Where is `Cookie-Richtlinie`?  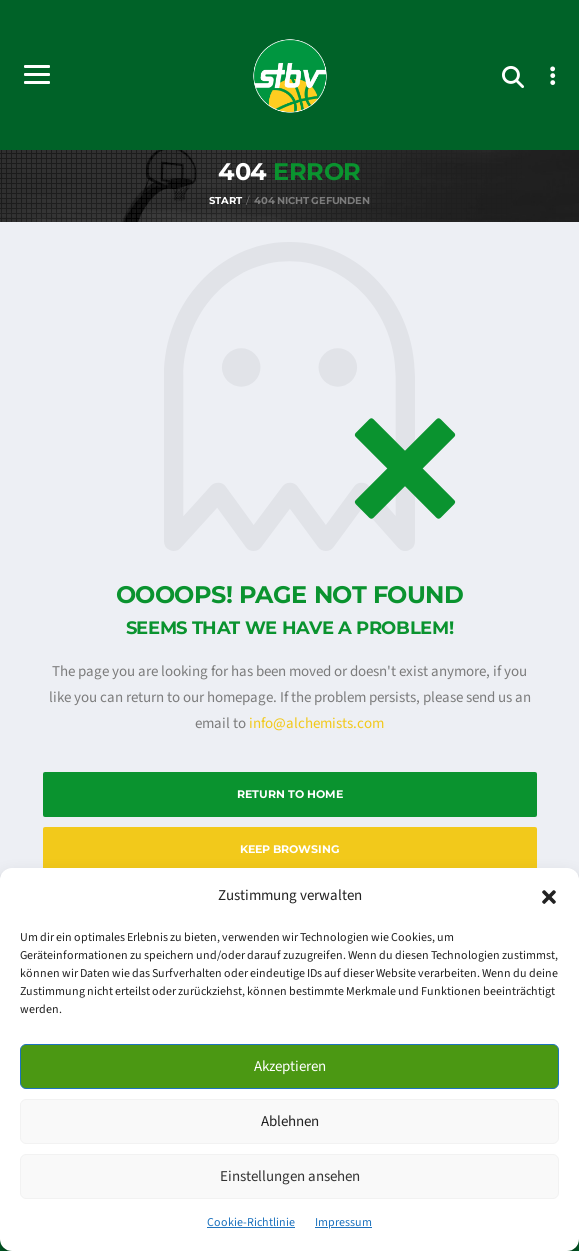
Cookie-Richtlinie is located at coordinates (251, 1222).